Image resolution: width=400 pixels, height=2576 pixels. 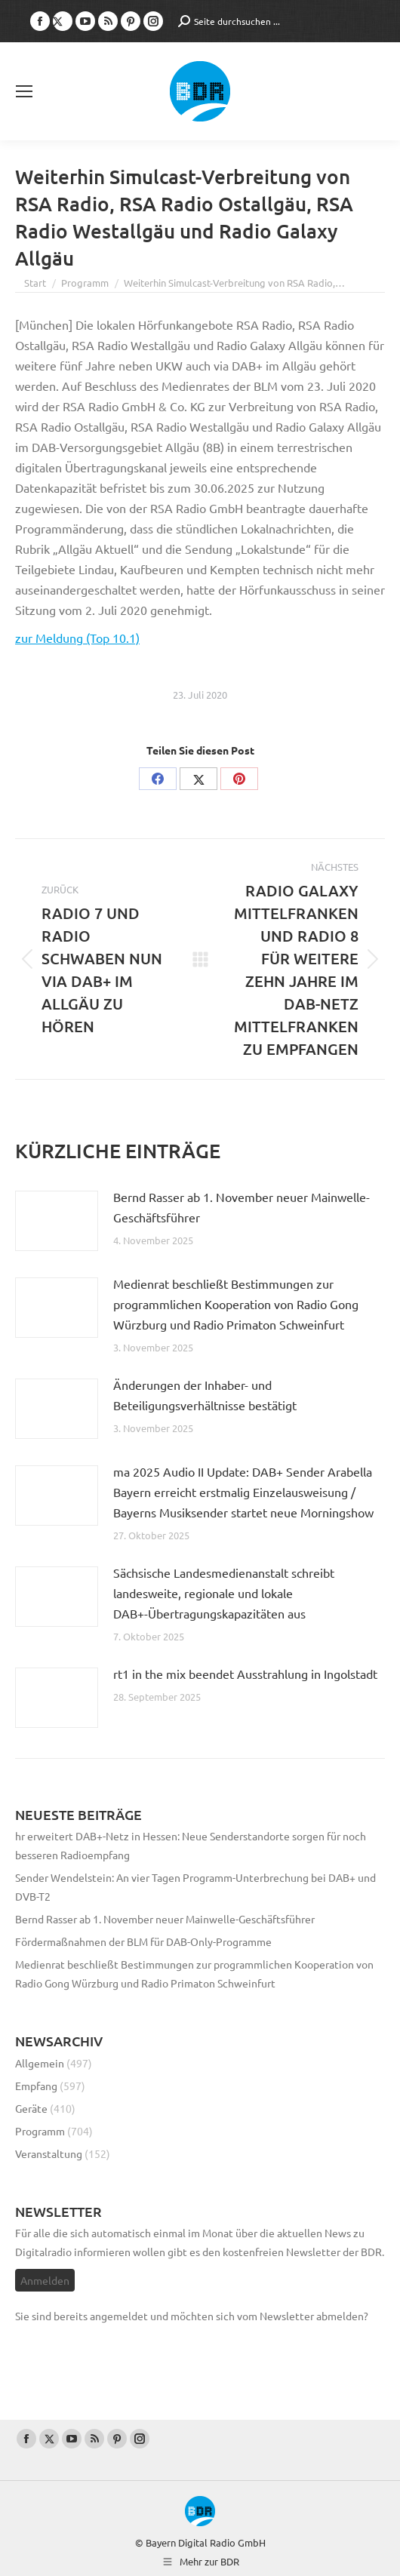 What do you see at coordinates (77, 637) in the screenshot?
I see `zur Meldung (Top 10.1)` at bounding box center [77, 637].